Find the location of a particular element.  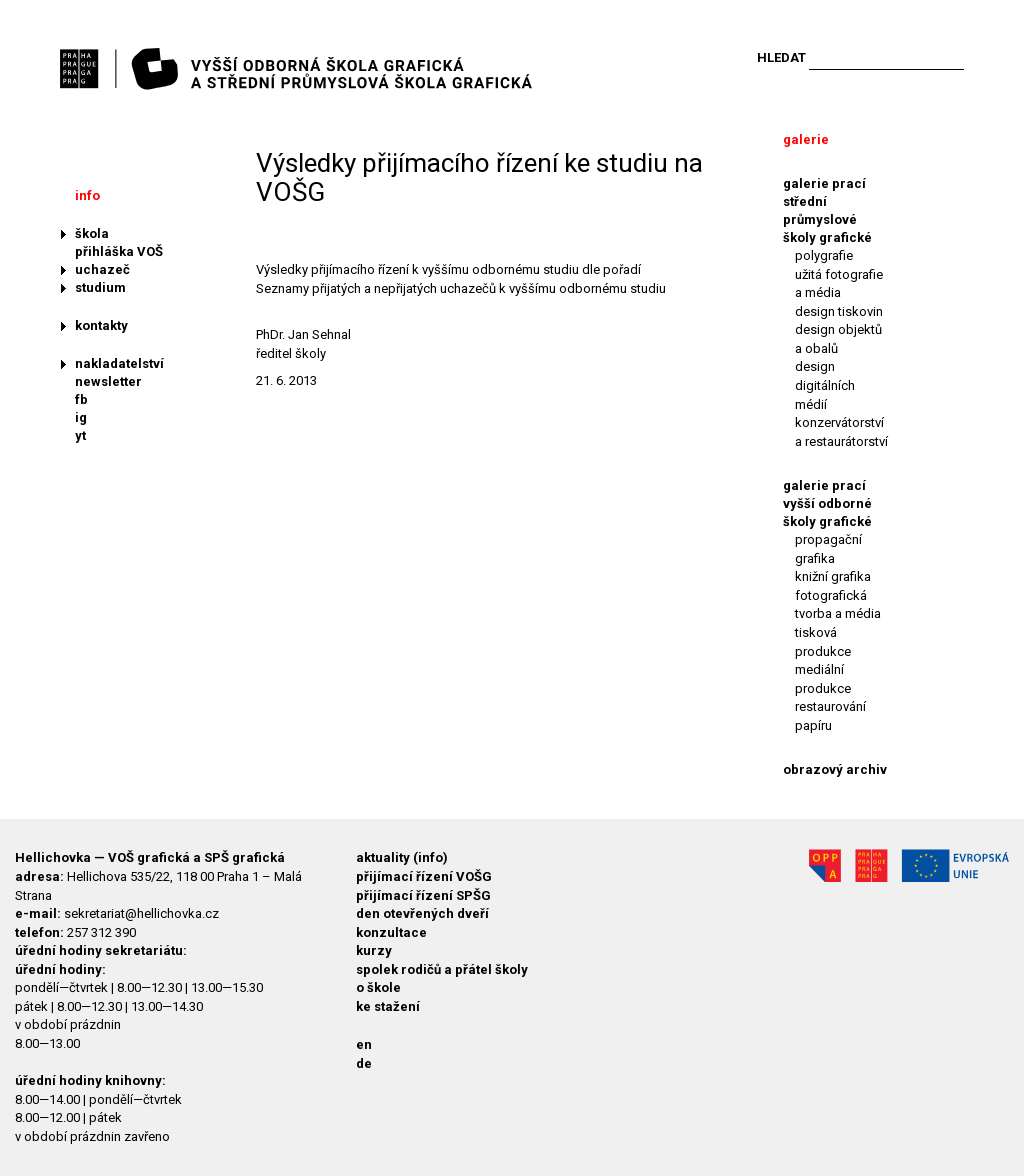

nakladatelství is located at coordinates (119, 363).